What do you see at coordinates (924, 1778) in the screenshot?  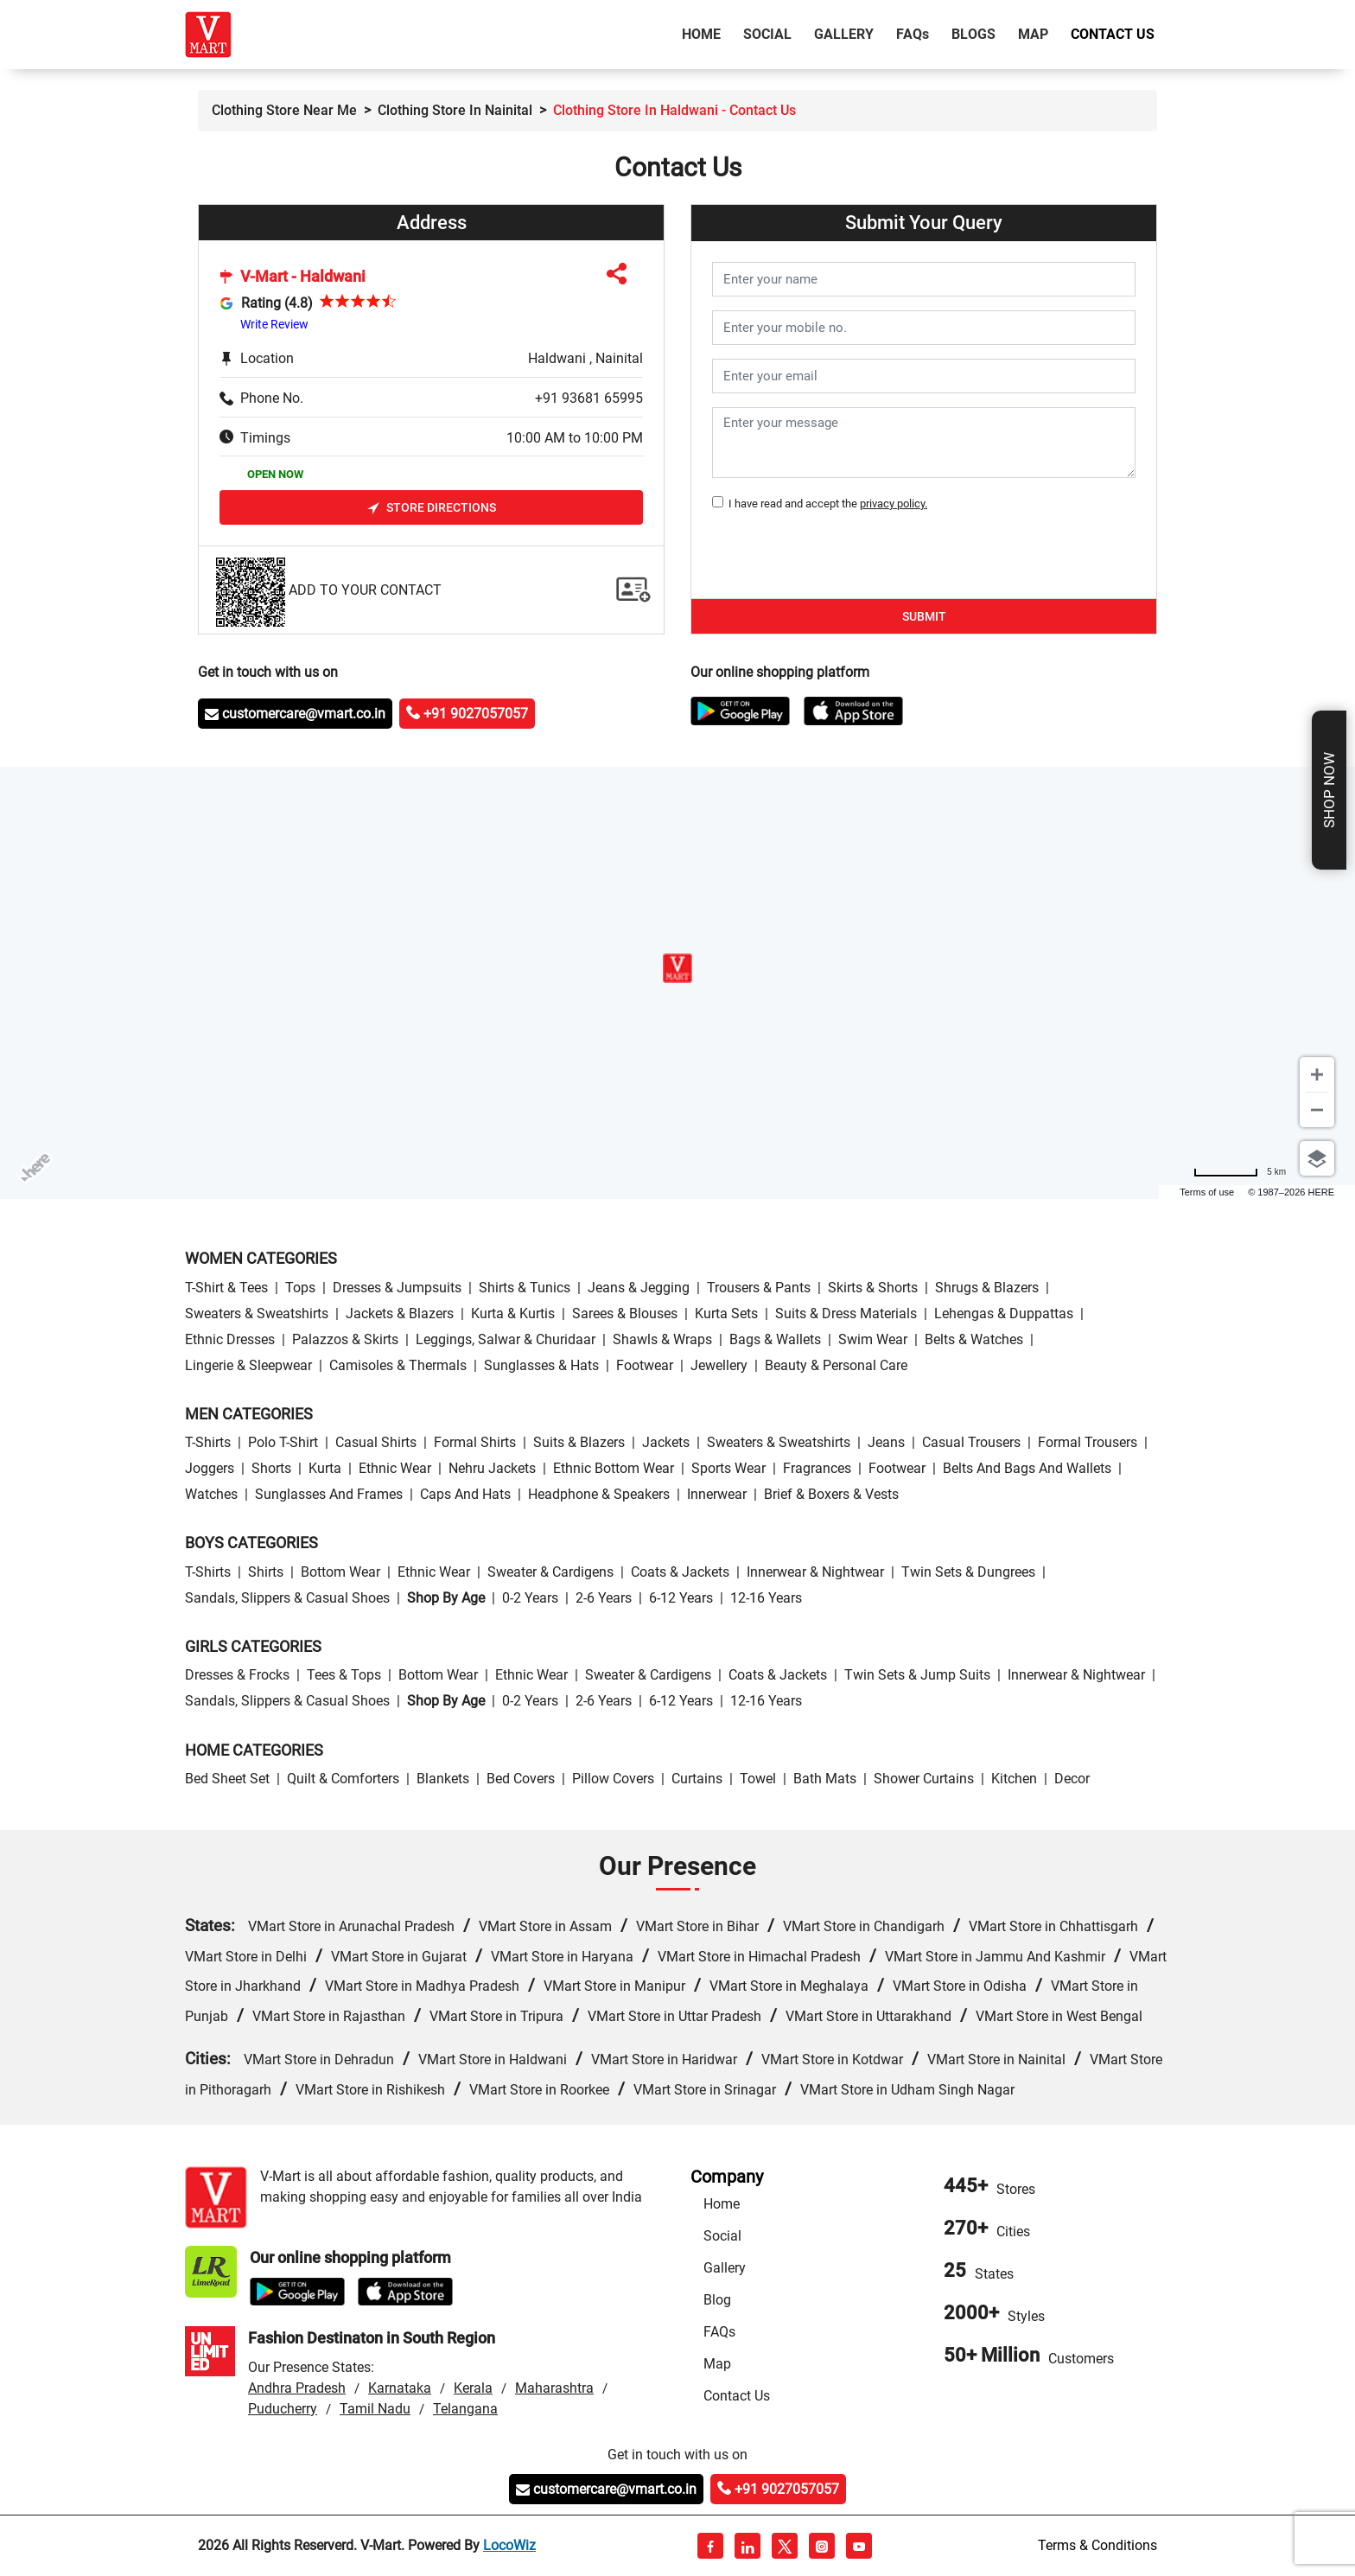 I see `Shower Curtains` at bounding box center [924, 1778].